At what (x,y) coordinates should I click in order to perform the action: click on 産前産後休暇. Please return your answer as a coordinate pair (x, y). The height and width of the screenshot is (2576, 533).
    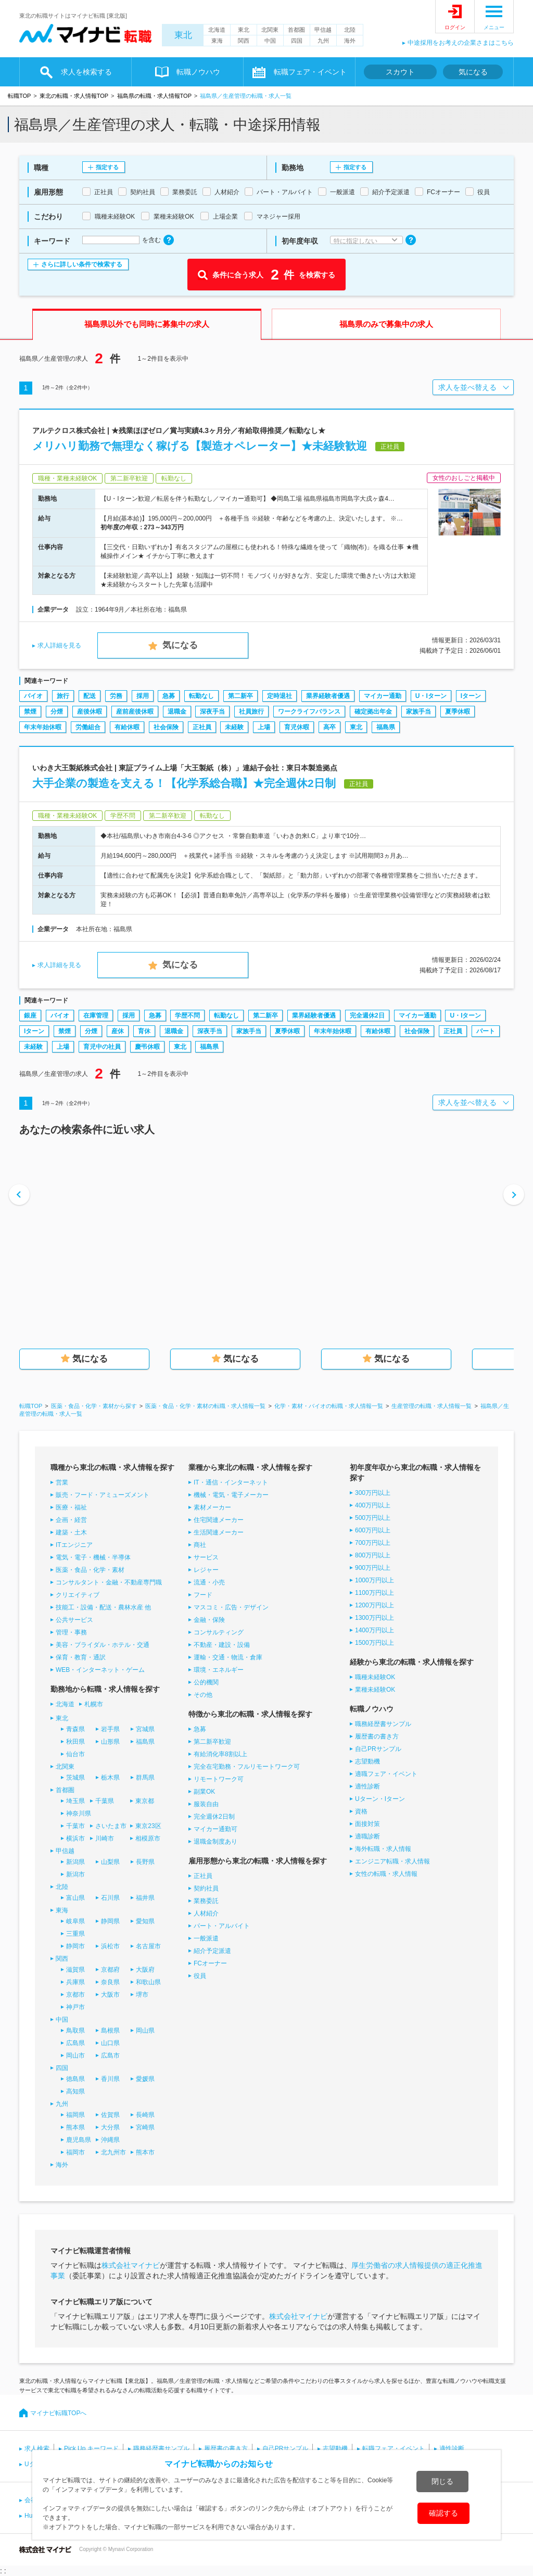
    Looking at the image, I should click on (135, 711).